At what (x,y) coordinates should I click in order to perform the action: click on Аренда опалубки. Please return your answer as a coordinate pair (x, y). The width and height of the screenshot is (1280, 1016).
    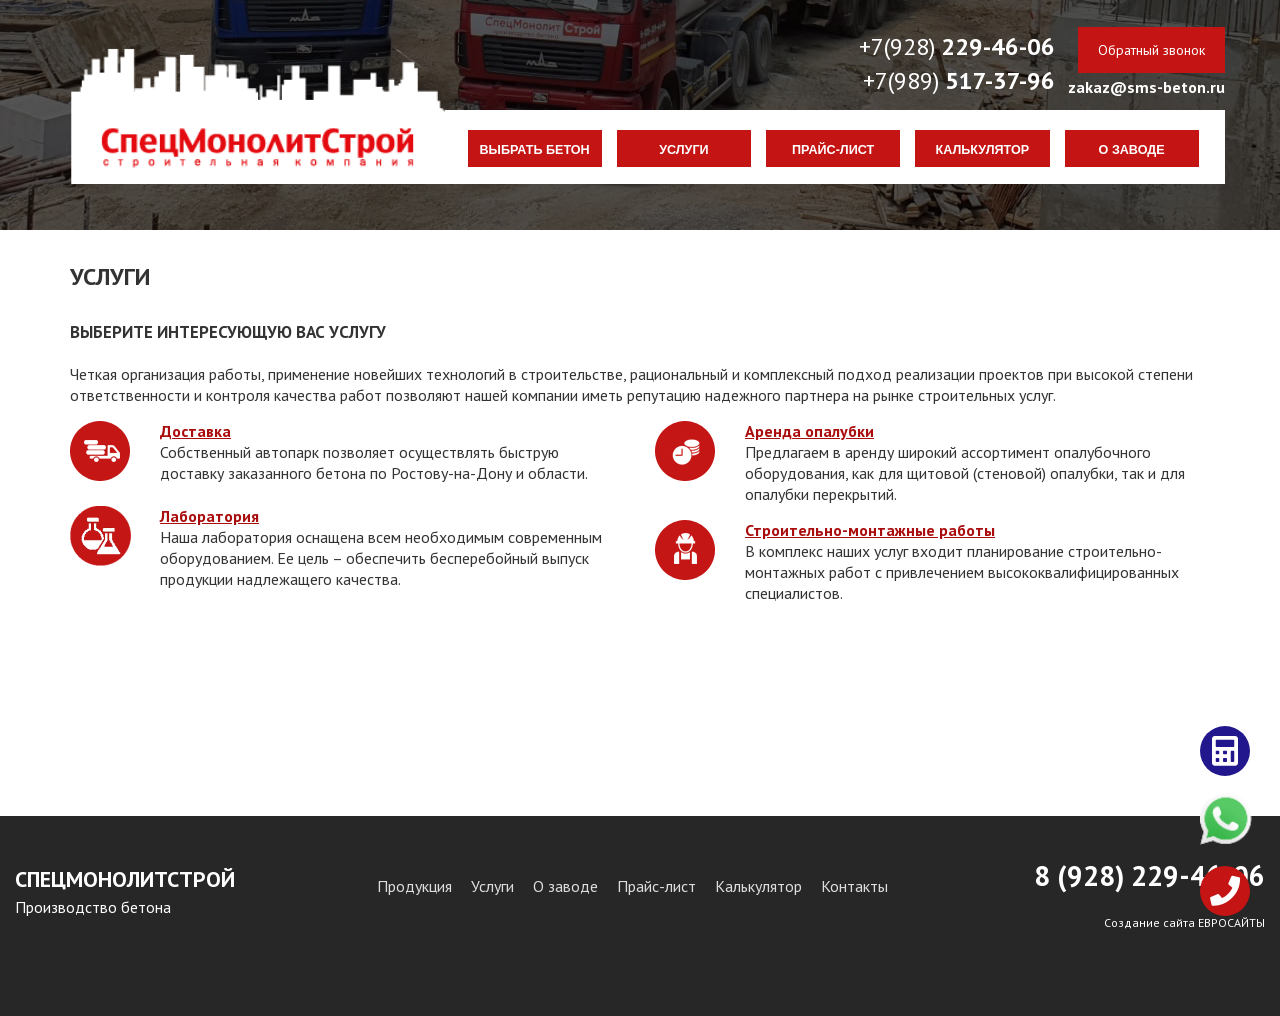
    Looking at the image, I should click on (809, 431).